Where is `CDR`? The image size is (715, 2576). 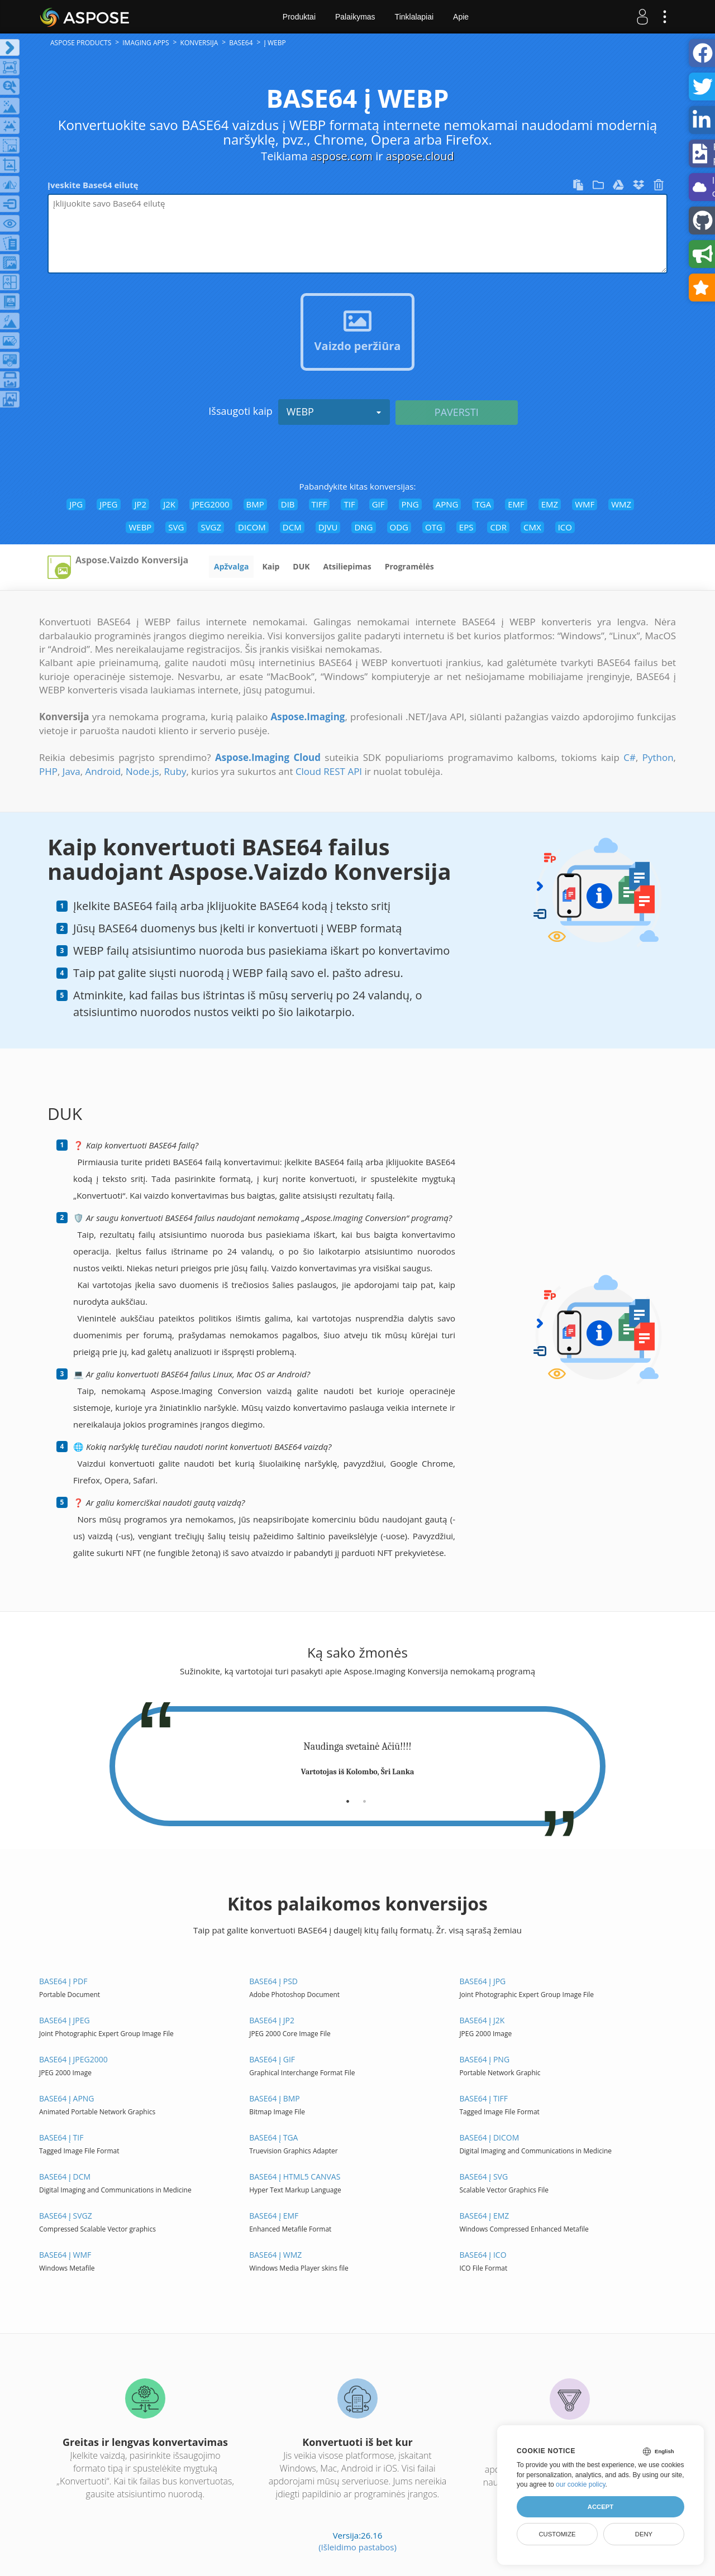 CDR is located at coordinates (498, 527).